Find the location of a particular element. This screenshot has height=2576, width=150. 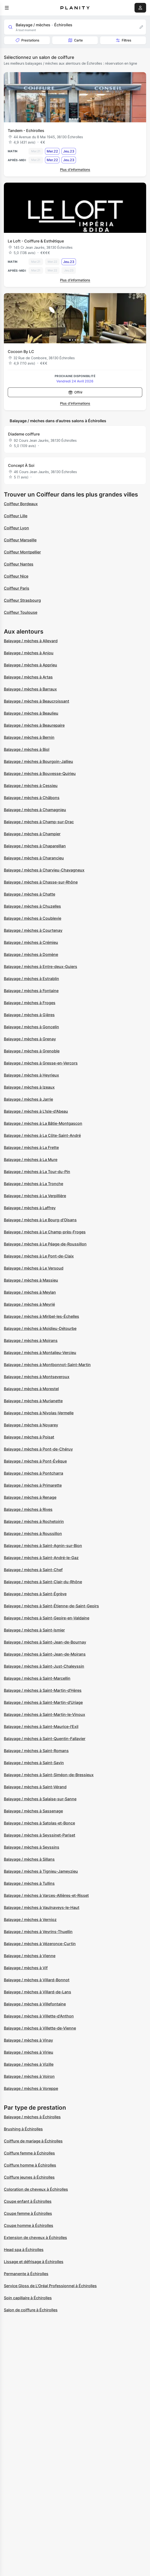

Balayage / mèches à Pont-Évêque is located at coordinates (35, 1461).